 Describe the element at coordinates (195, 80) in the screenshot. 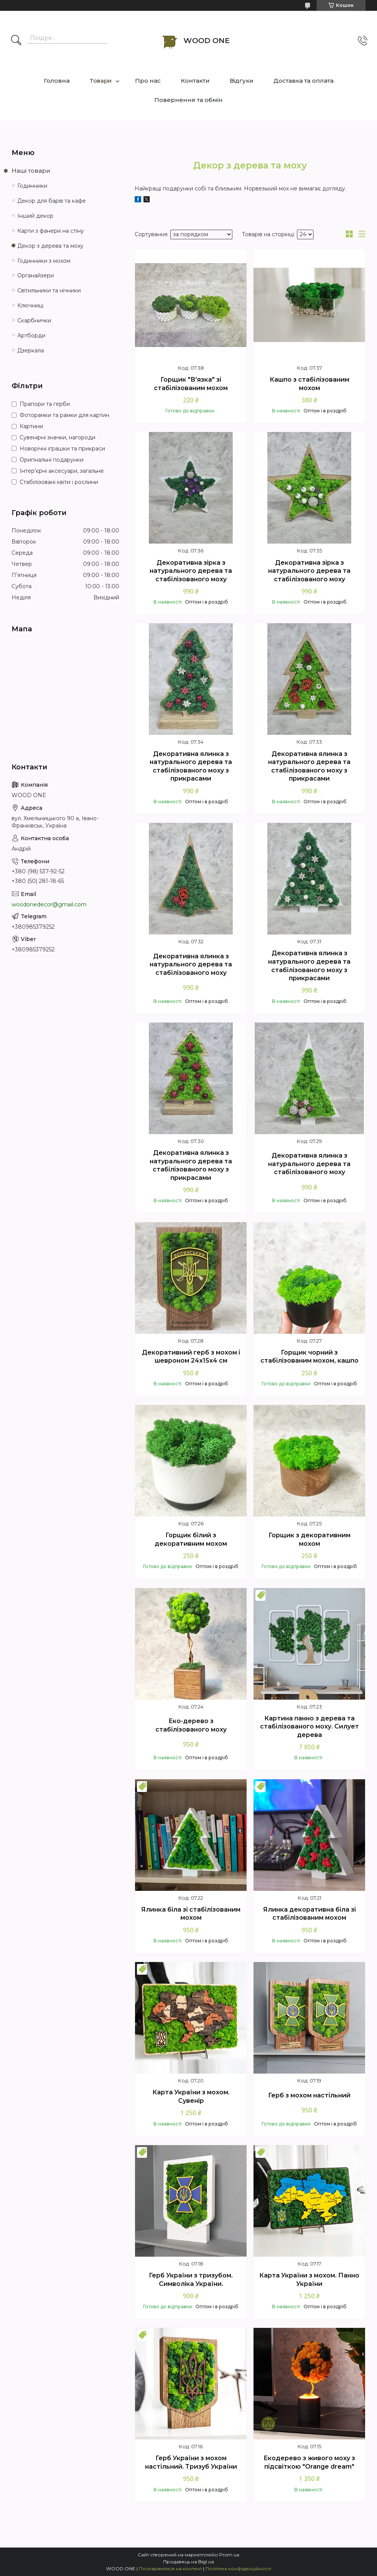

I see `Контакти` at that location.